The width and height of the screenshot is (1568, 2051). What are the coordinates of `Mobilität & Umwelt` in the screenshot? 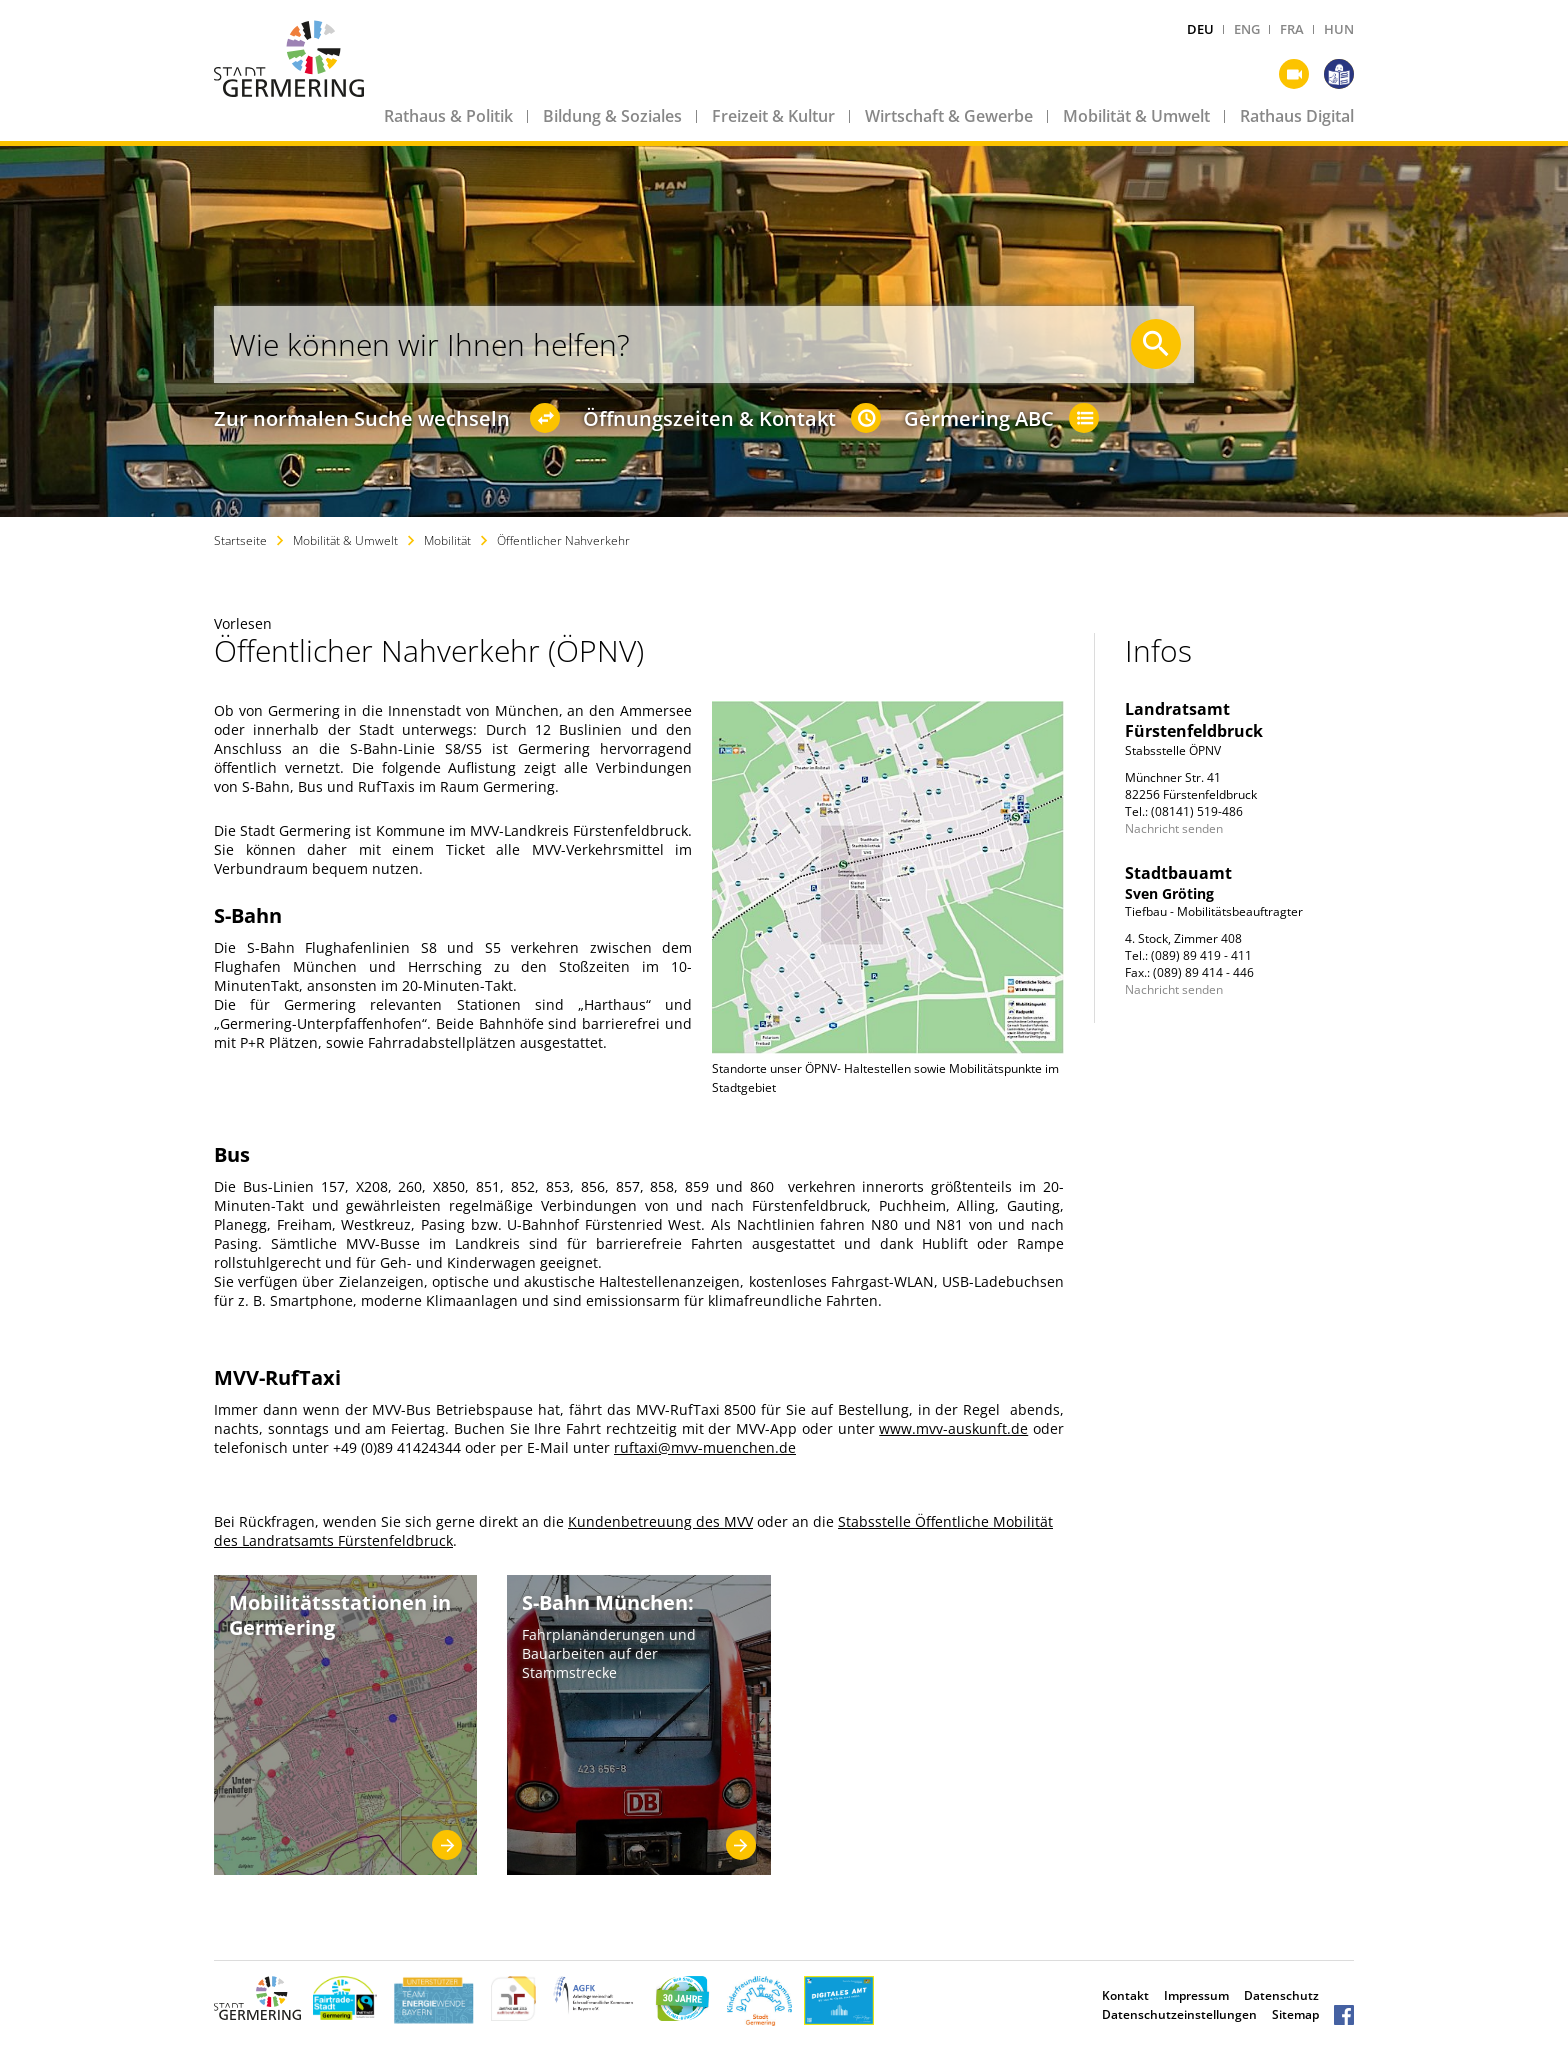 It's located at (1136, 116).